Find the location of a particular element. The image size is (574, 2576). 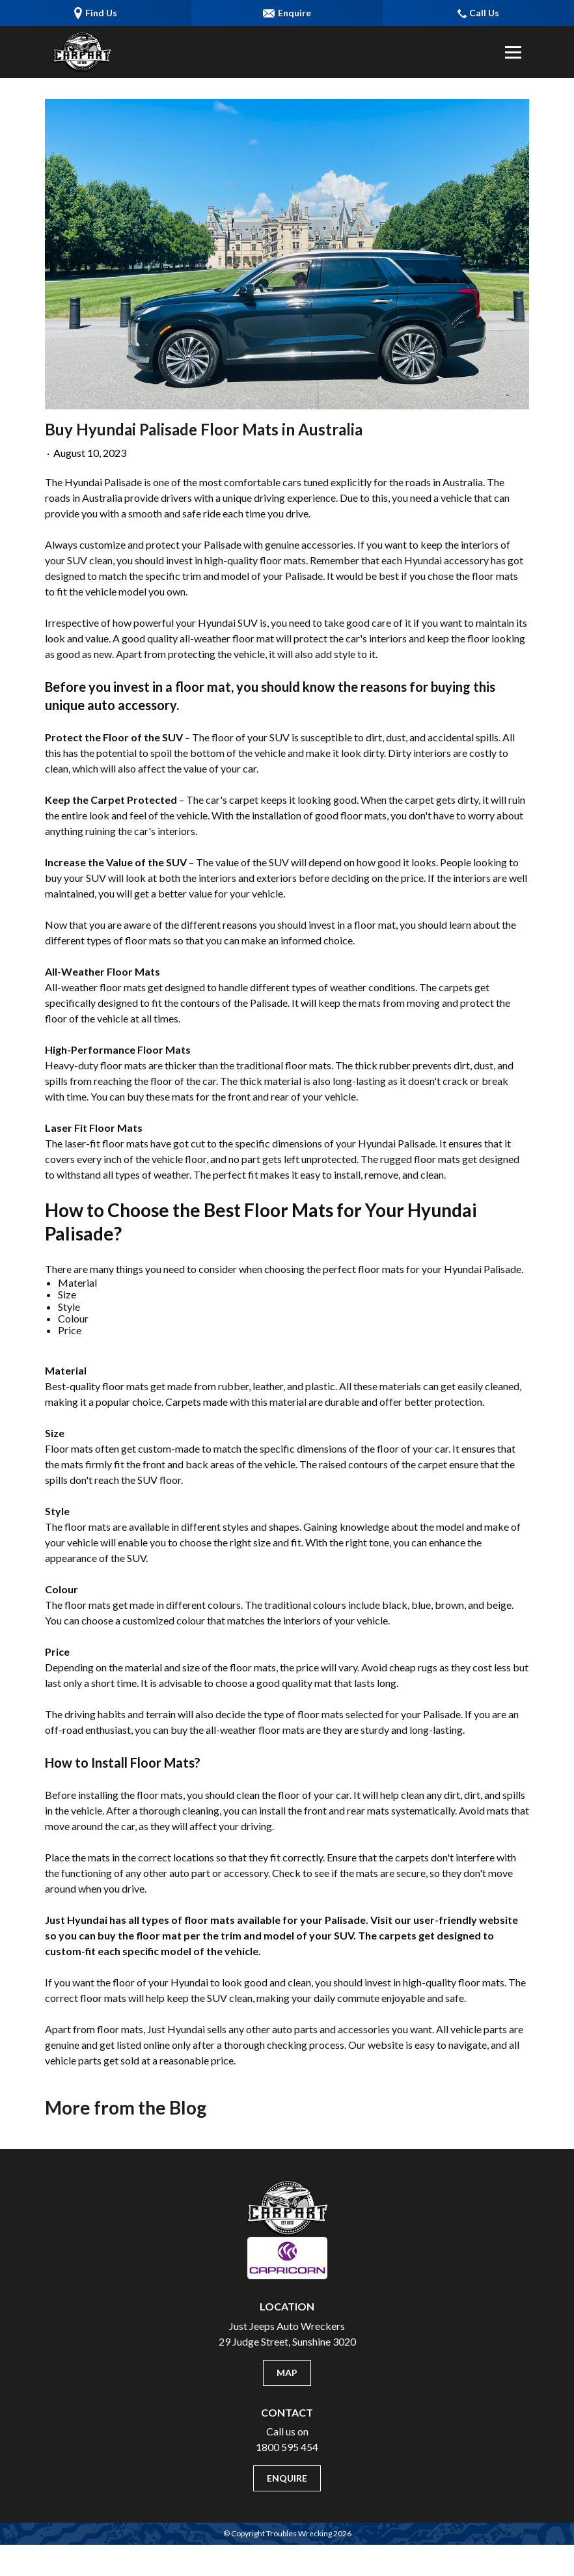

1800 595 454 is located at coordinates (287, 2447).